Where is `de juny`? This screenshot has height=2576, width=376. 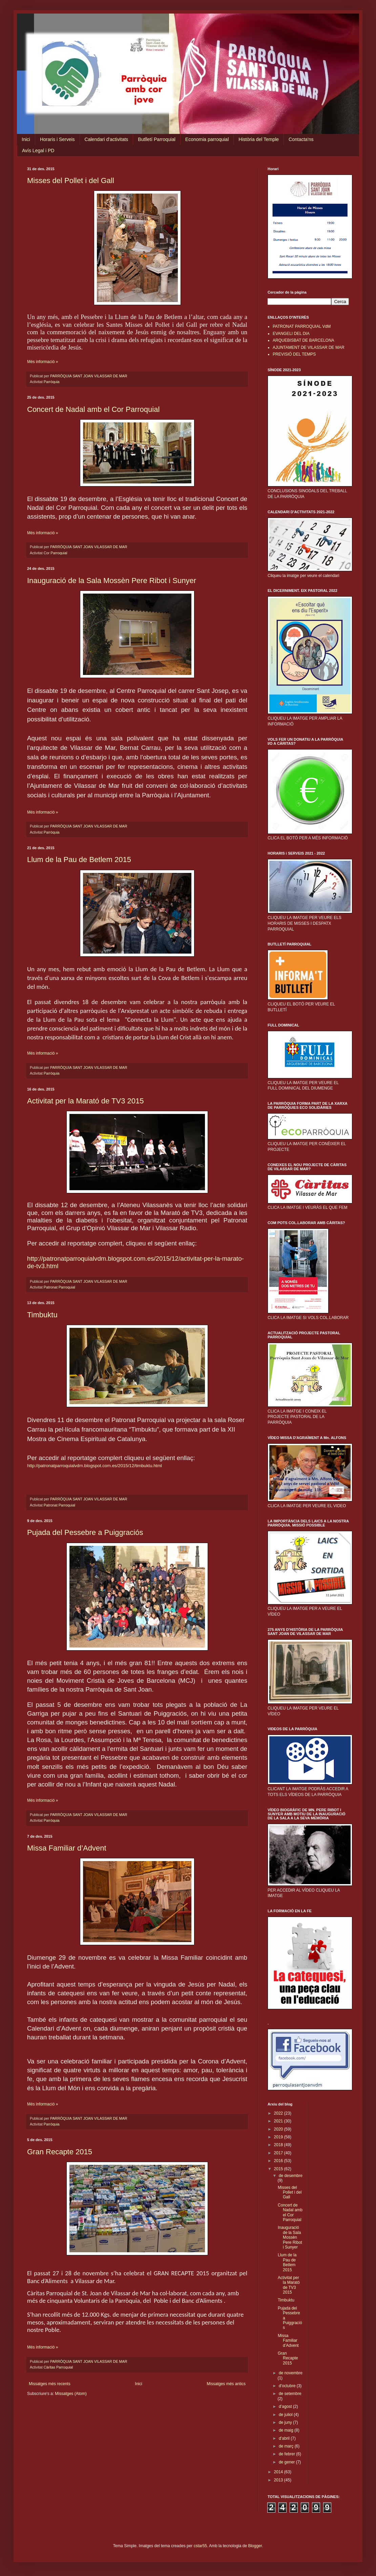 de juny is located at coordinates (286, 2422).